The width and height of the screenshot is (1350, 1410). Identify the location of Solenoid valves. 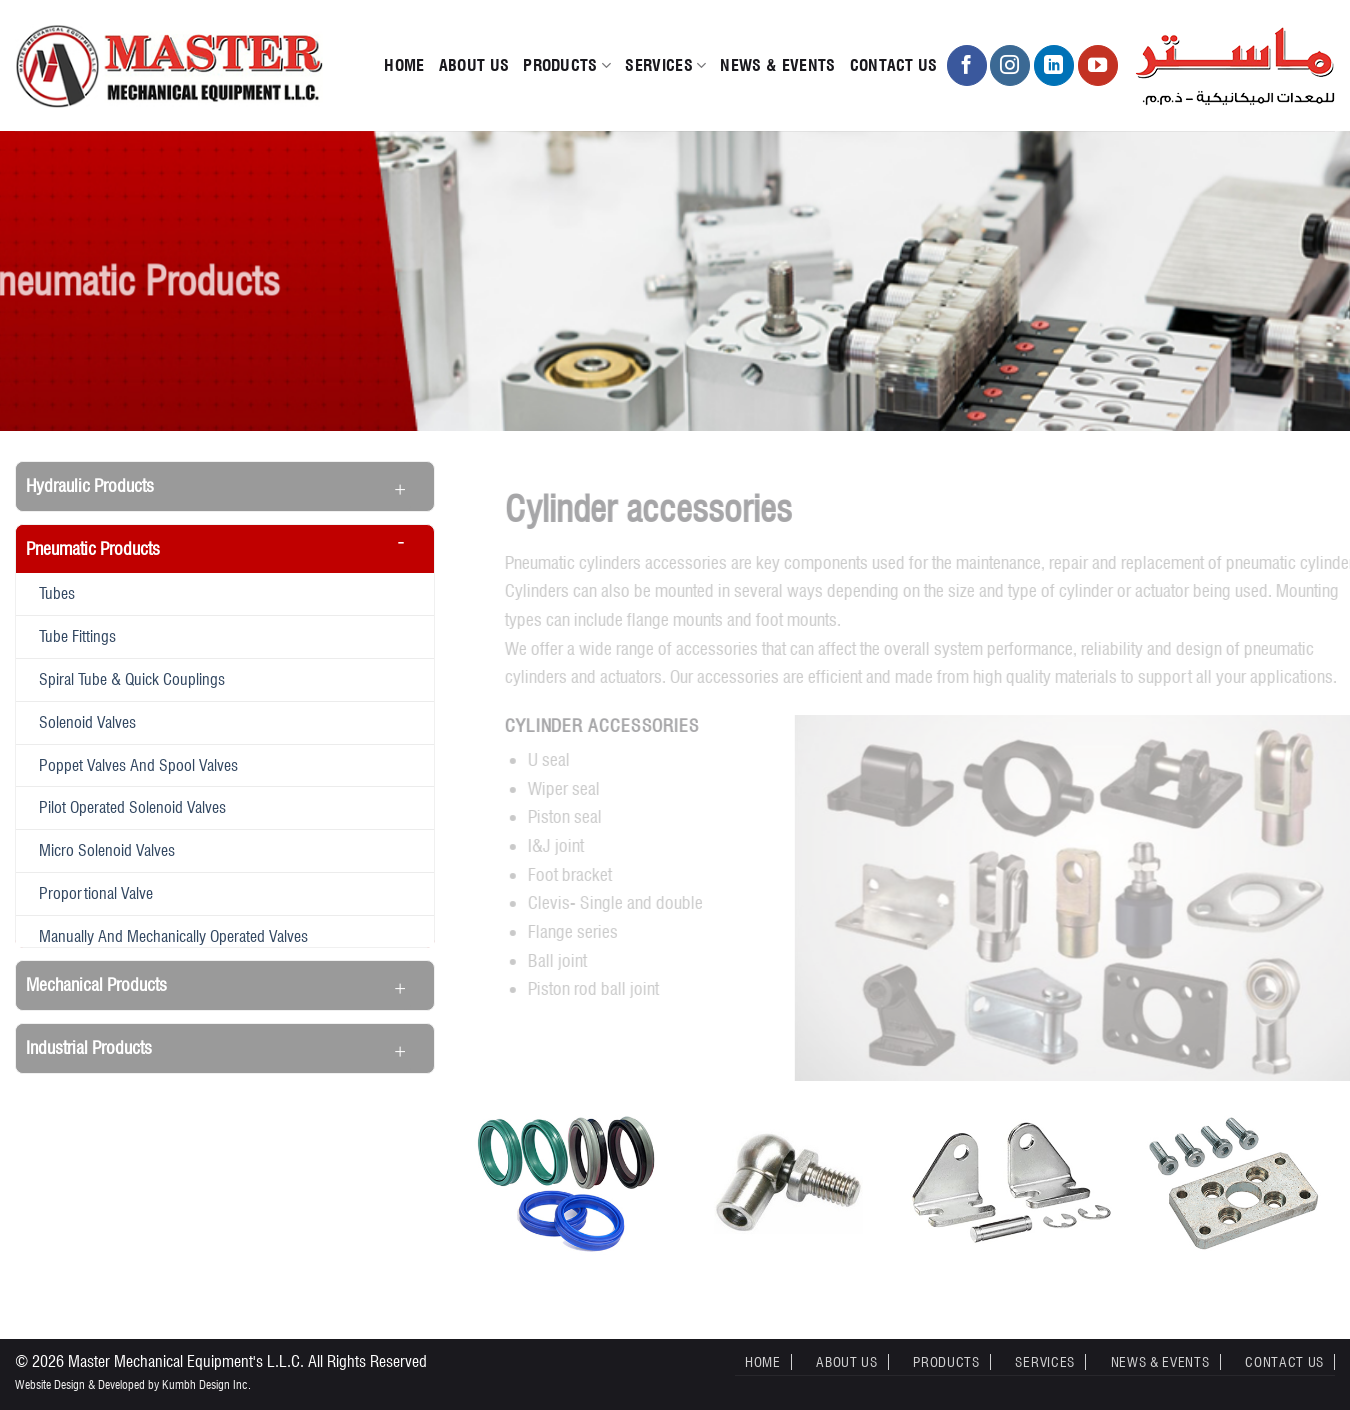
(87, 722).